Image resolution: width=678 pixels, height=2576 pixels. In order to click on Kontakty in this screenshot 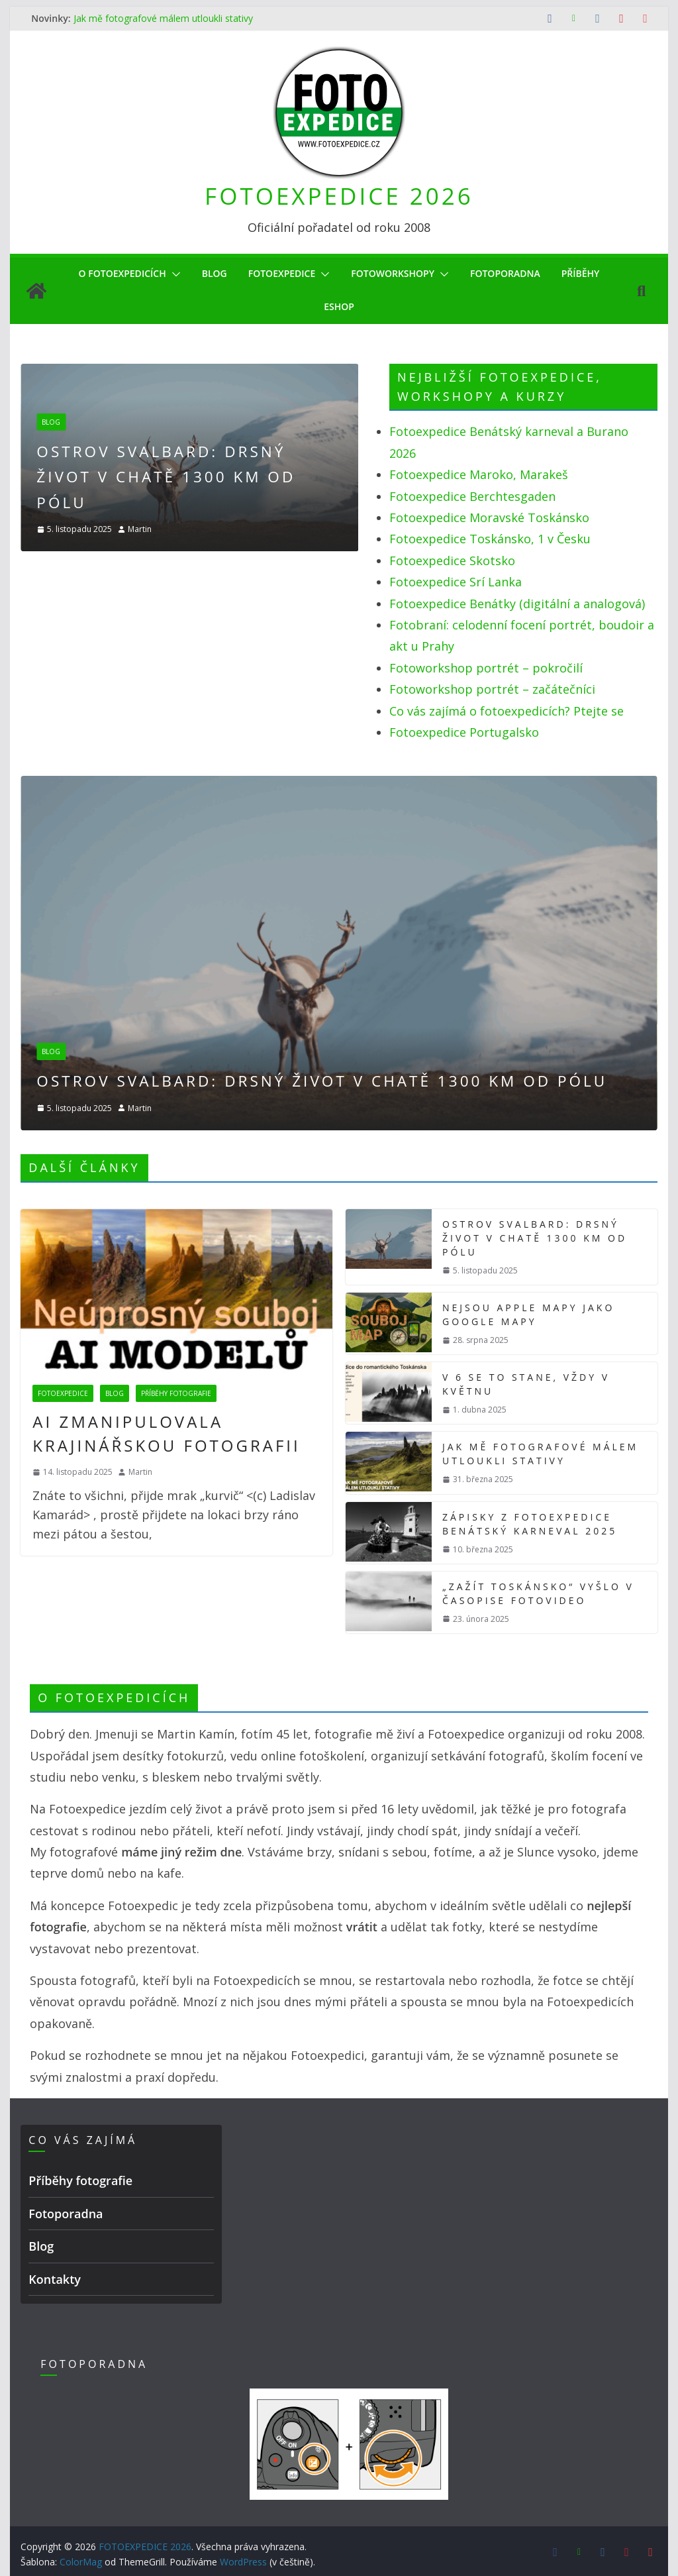, I will do `click(52, 2279)`.